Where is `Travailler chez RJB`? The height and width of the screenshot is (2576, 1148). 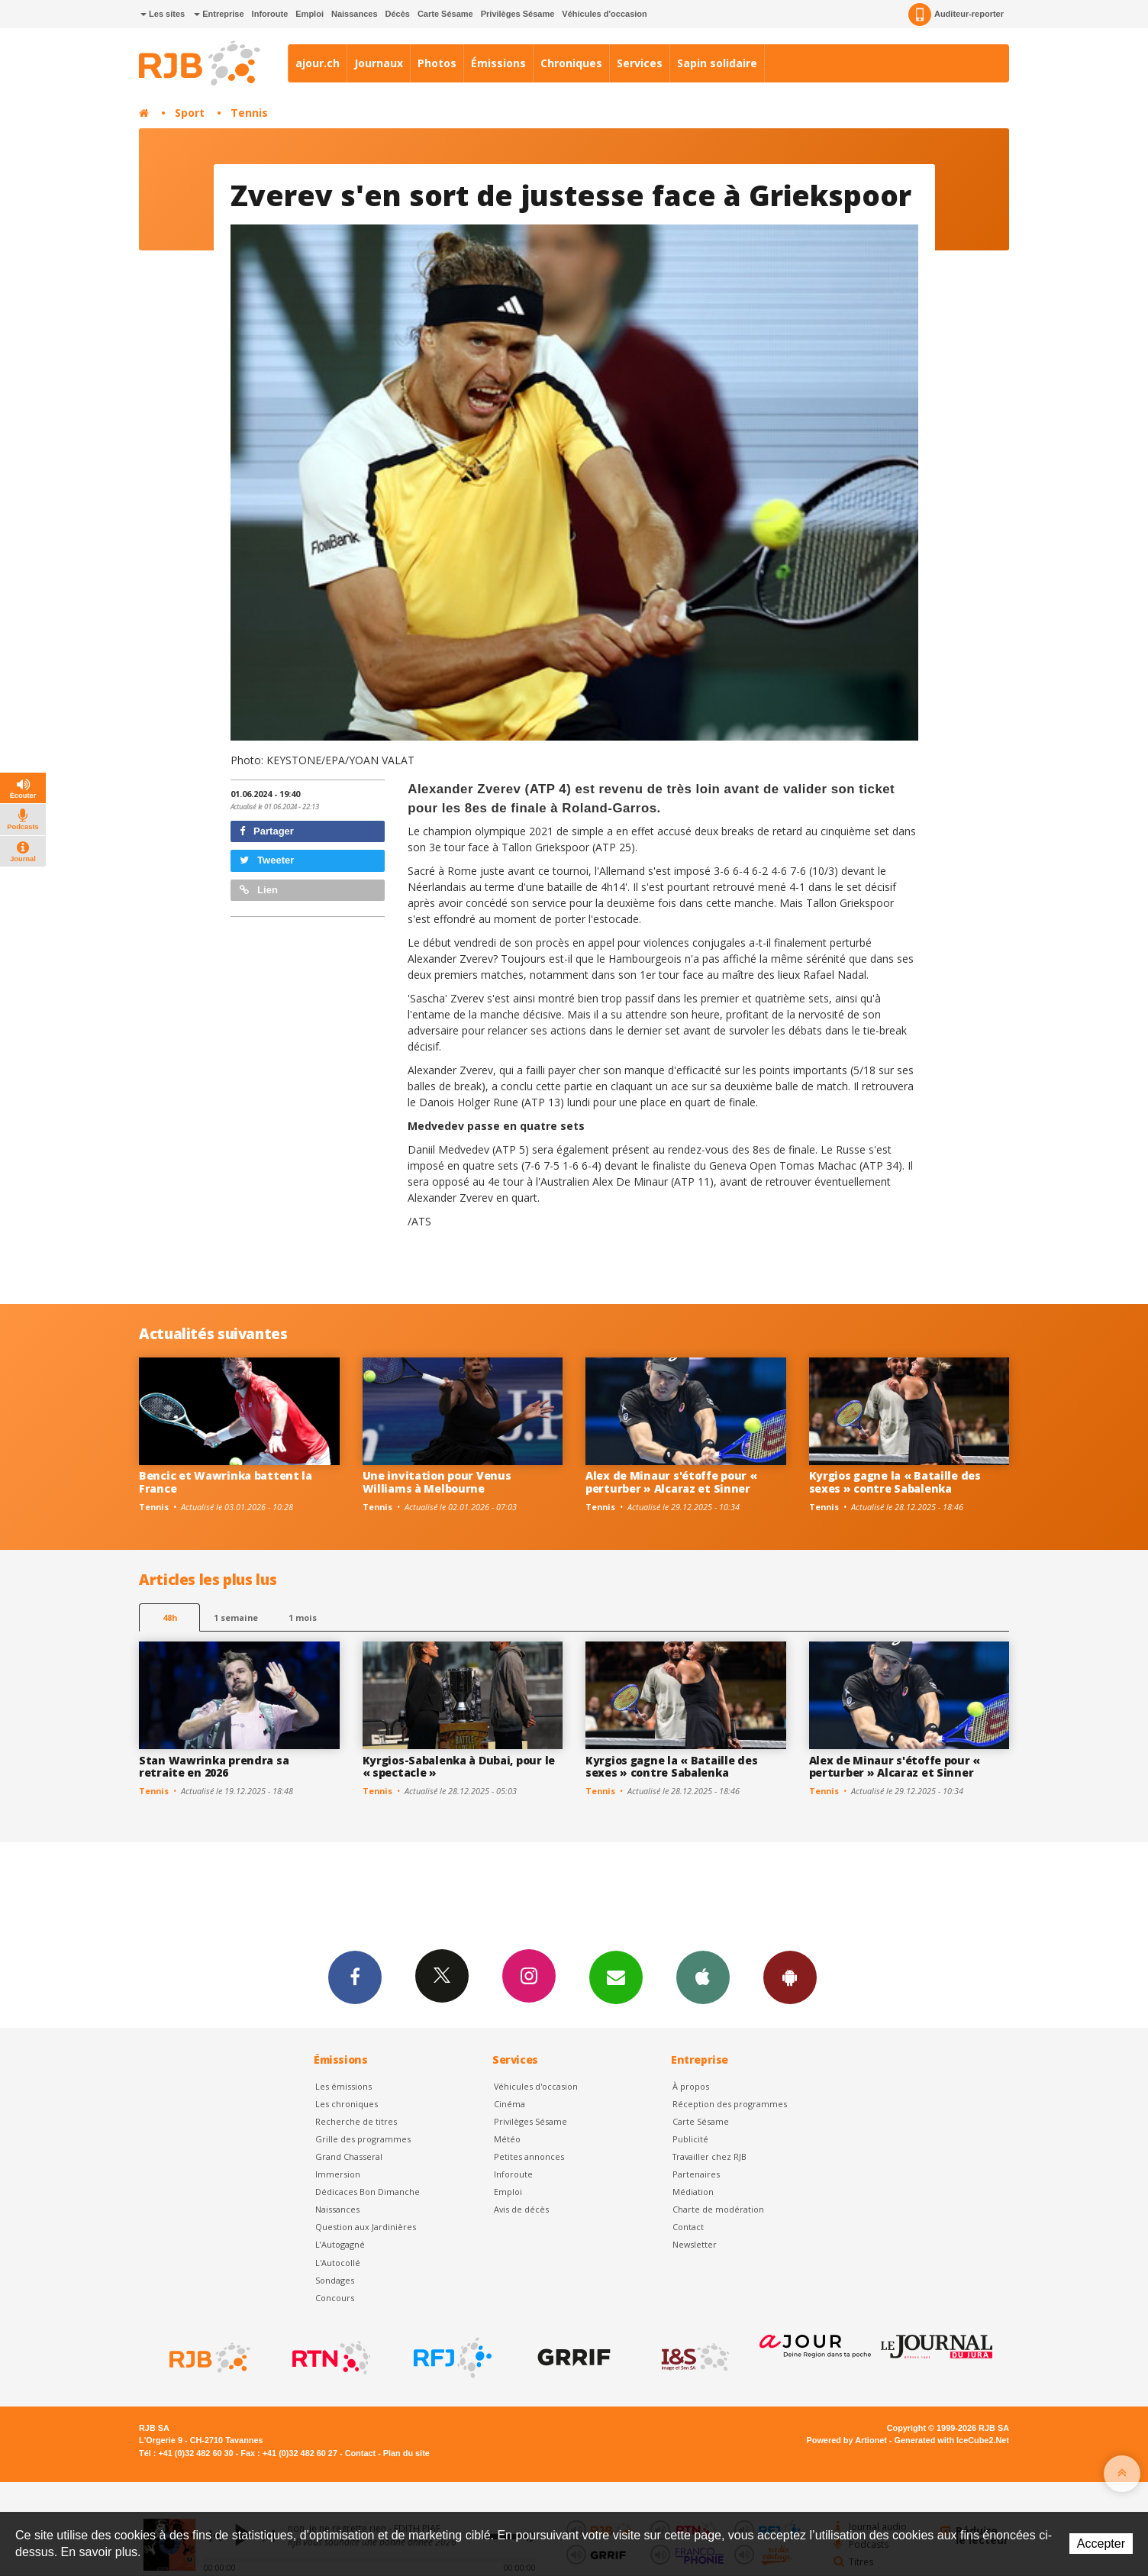
Travailler chez RJB is located at coordinates (709, 2156).